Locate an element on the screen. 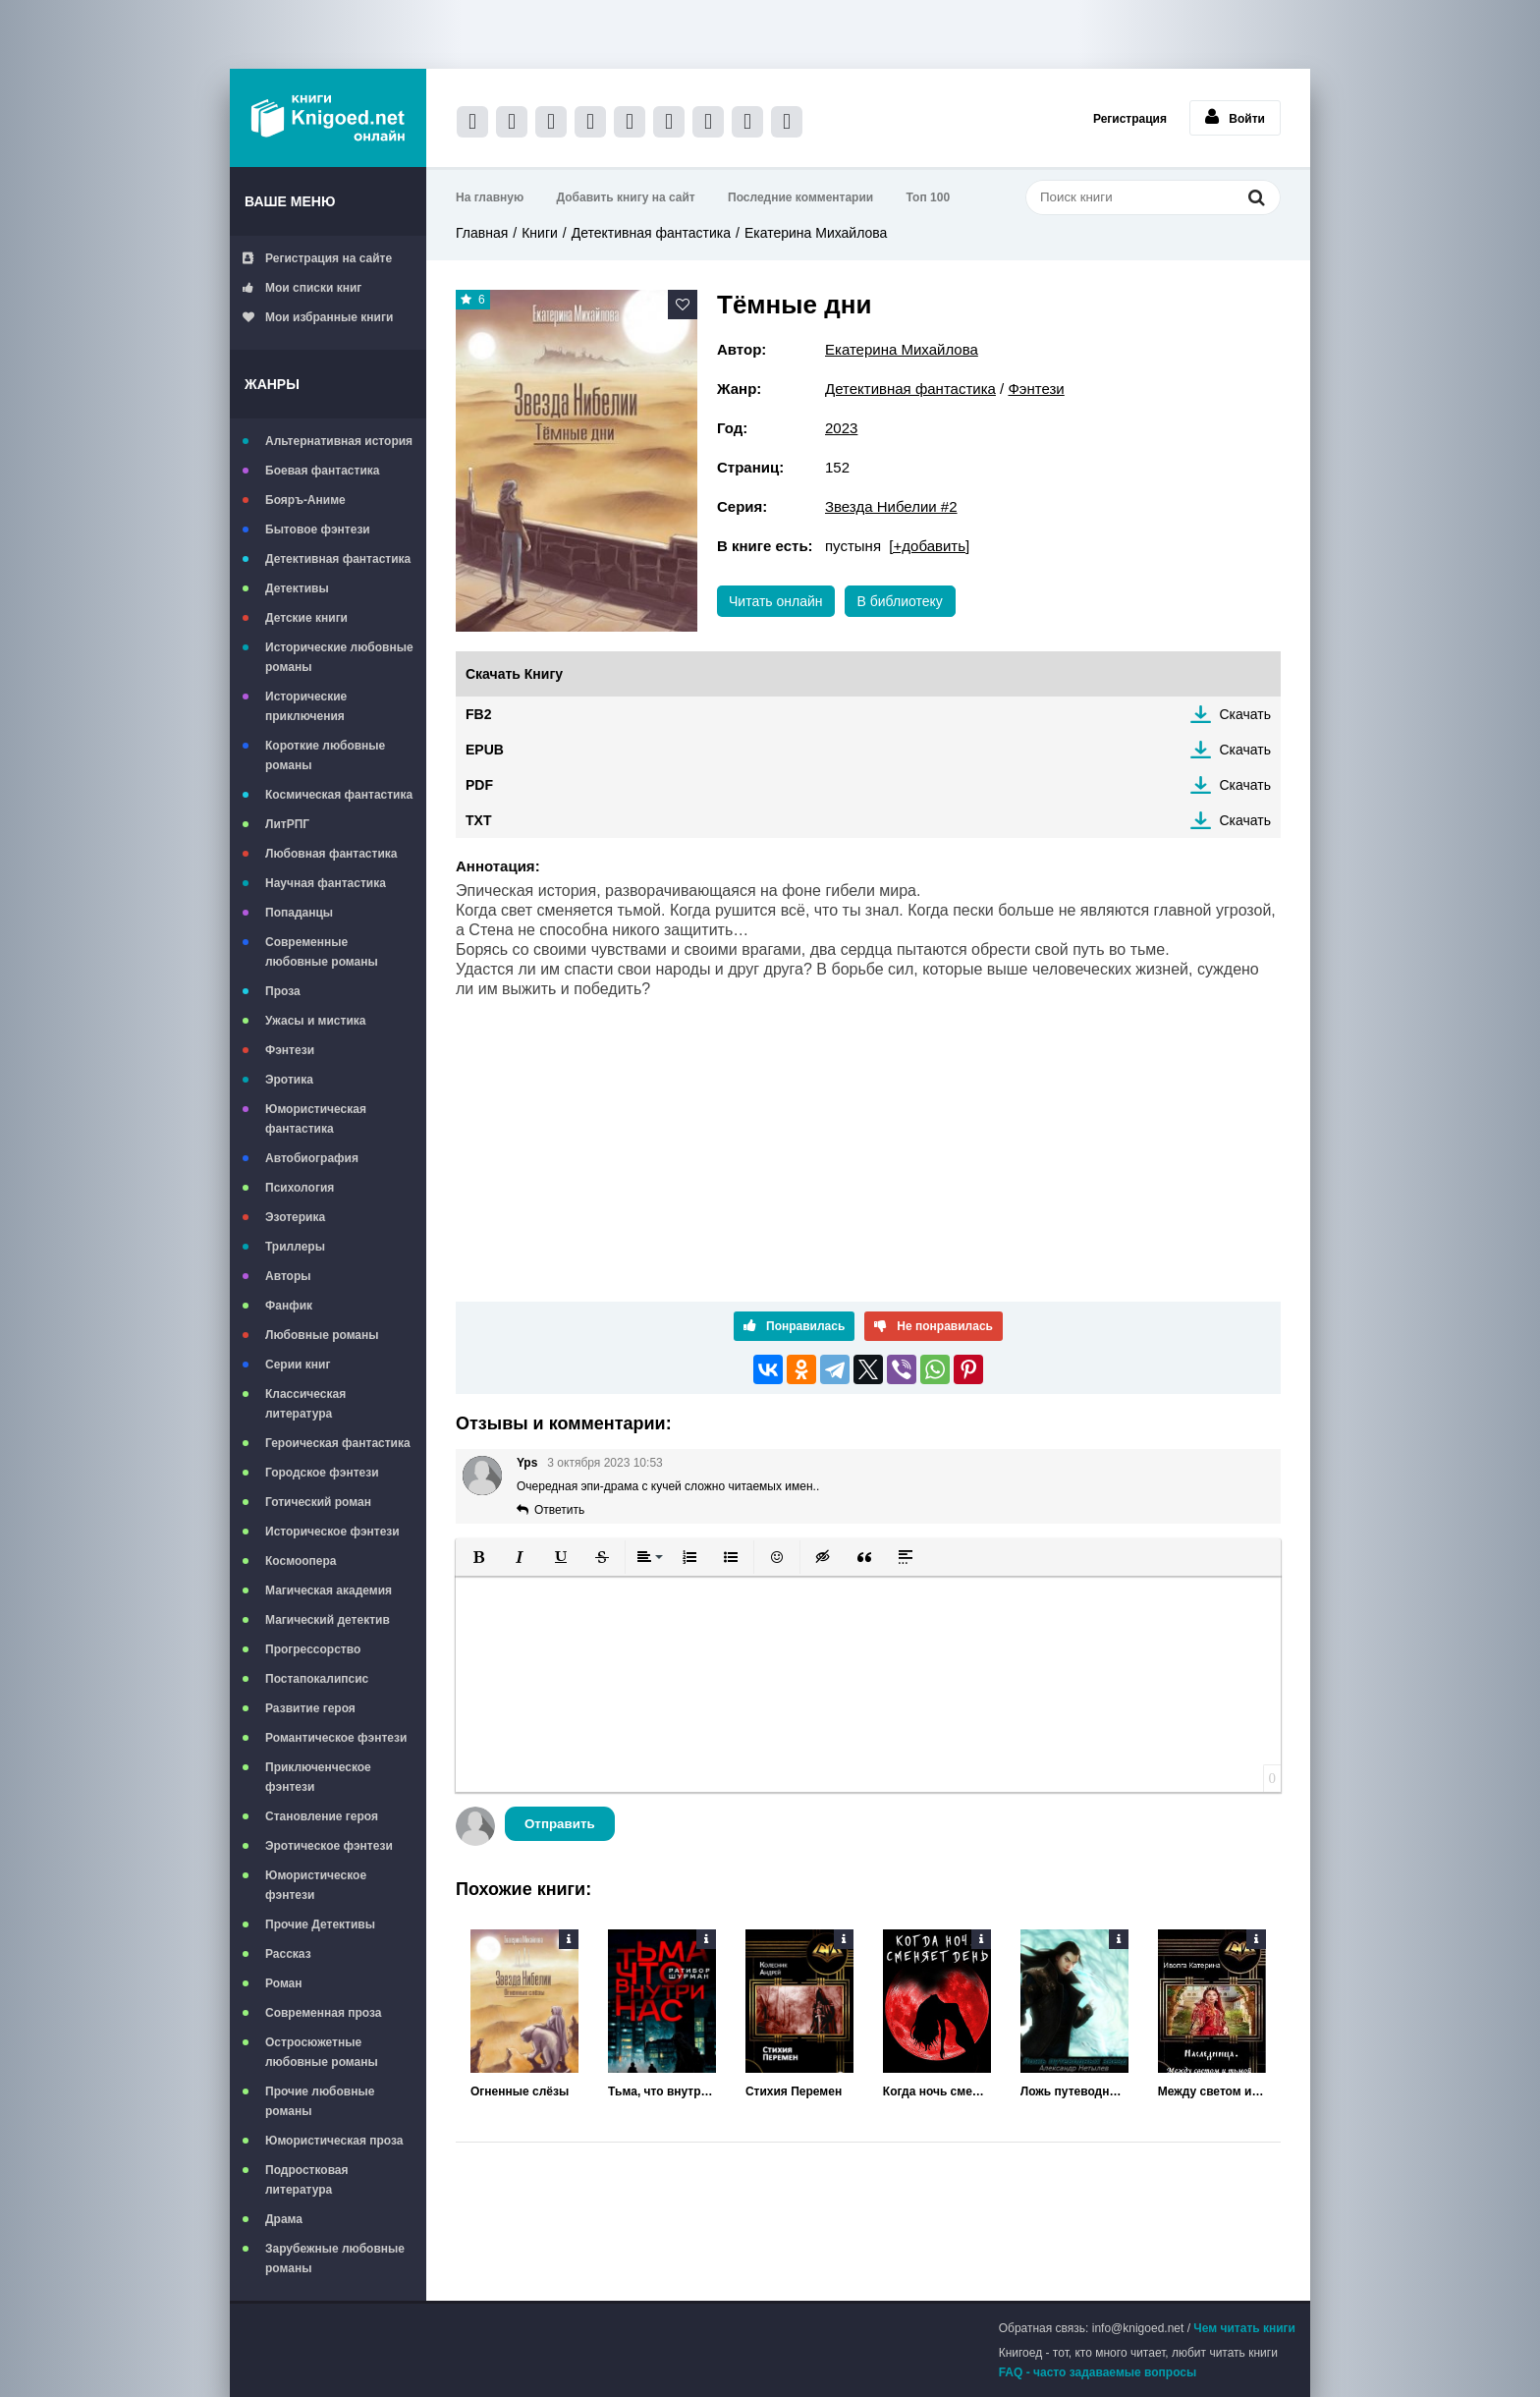 The height and width of the screenshot is (2397, 1540). Современные любовные романы is located at coordinates (321, 952).